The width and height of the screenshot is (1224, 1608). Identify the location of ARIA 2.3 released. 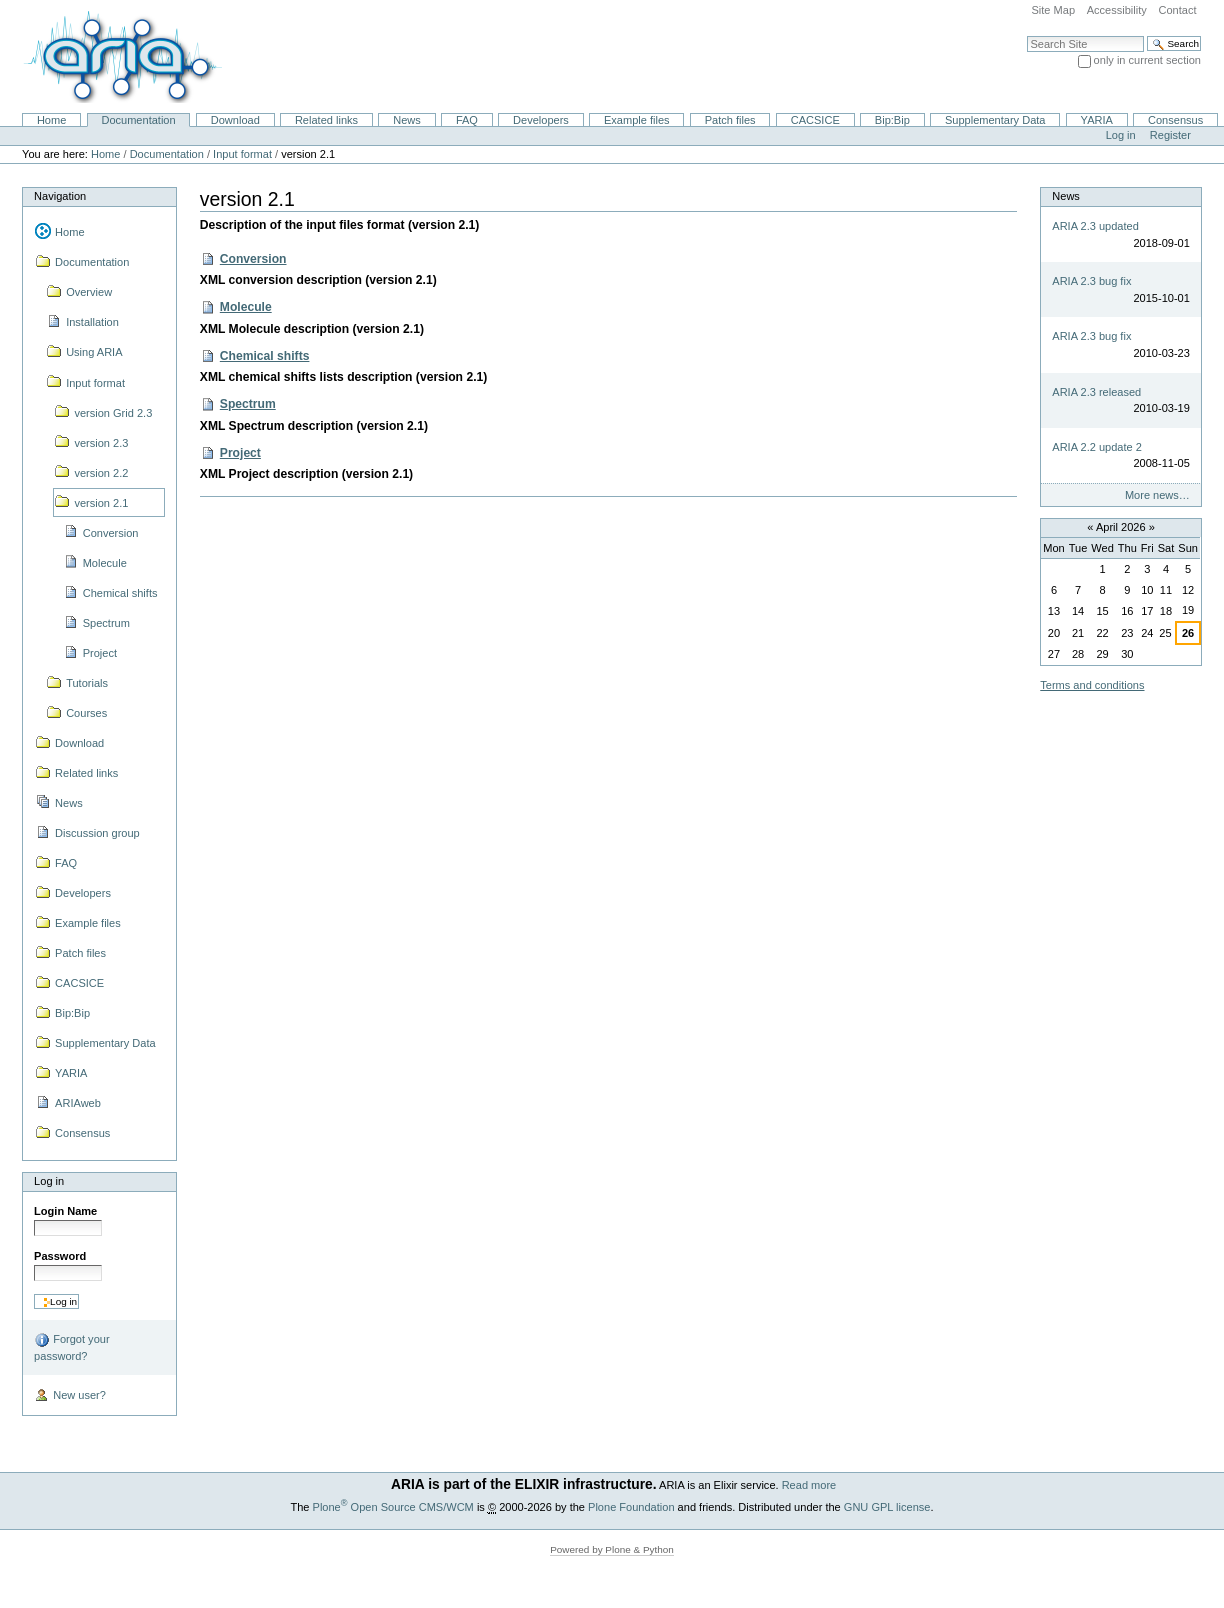
(1096, 392).